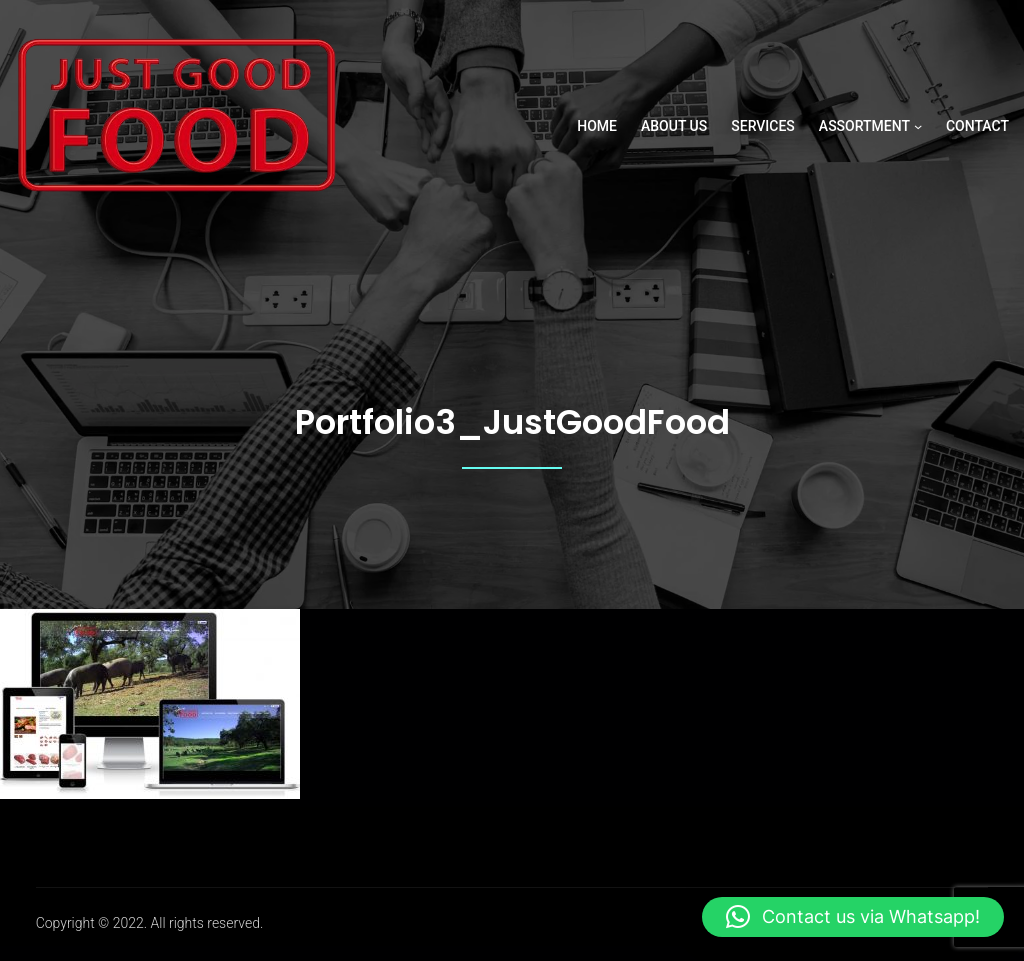 This screenshot has width=1024, height=961. I want to click on [ASSORTMENT submenu], so click(918, 126).